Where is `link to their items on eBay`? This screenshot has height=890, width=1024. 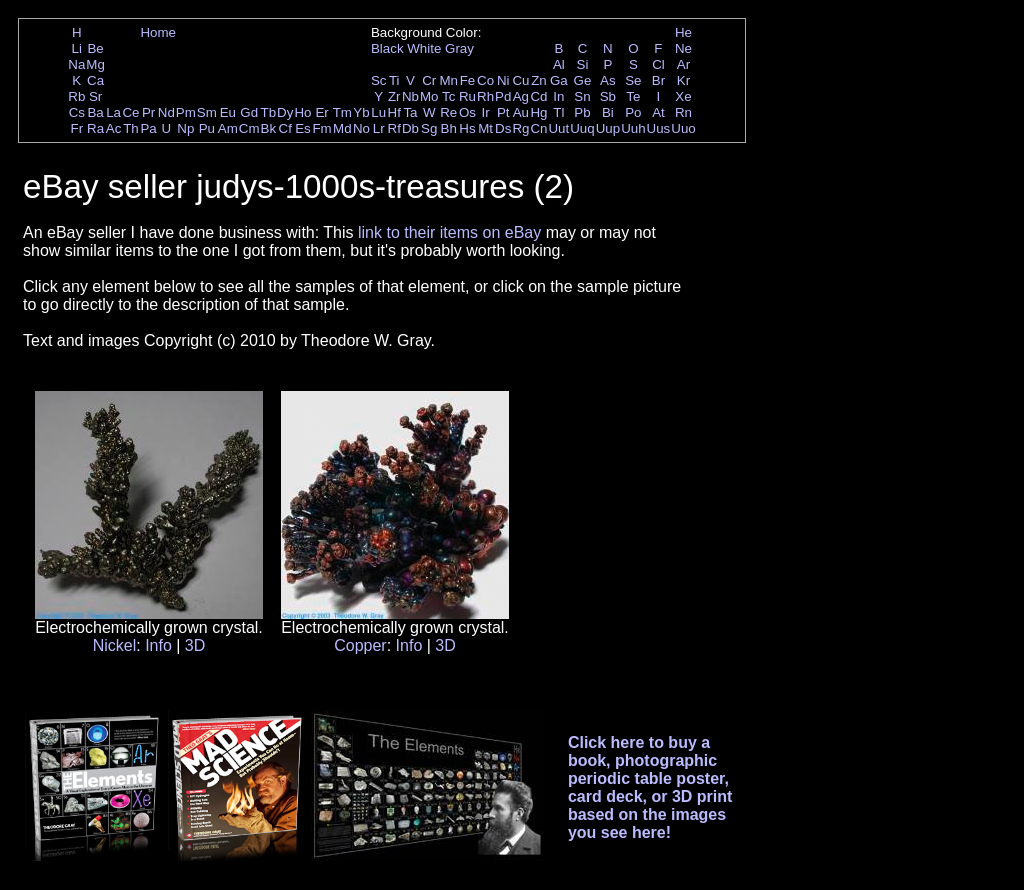
link to their items on eBay is located at coordinates (449, 232).